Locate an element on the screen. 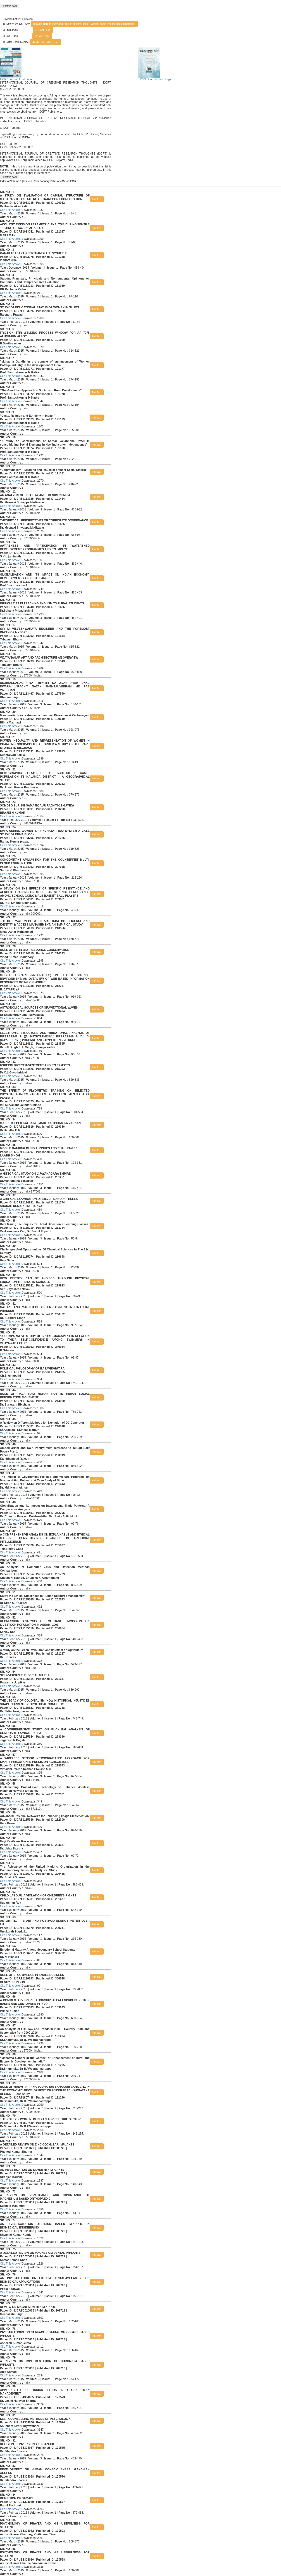 Image resolution: width=281 pixels, height=2576 pixels. 2) Front Page [button] is located at coordinates (42, 30).